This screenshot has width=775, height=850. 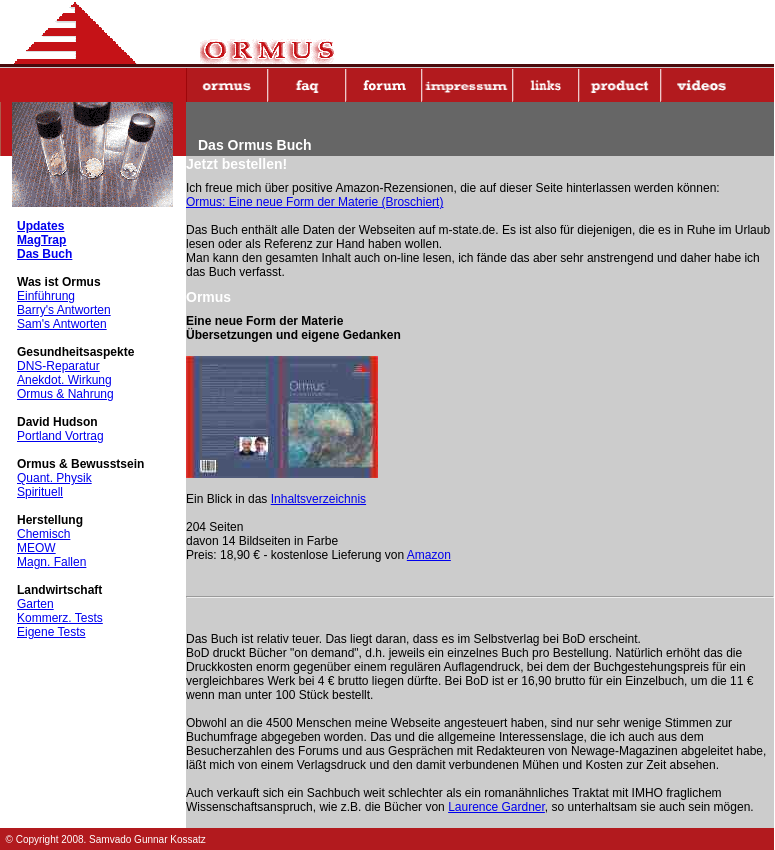 I want to click on Anekdot. Wirkung, so click(x=64, y=380).